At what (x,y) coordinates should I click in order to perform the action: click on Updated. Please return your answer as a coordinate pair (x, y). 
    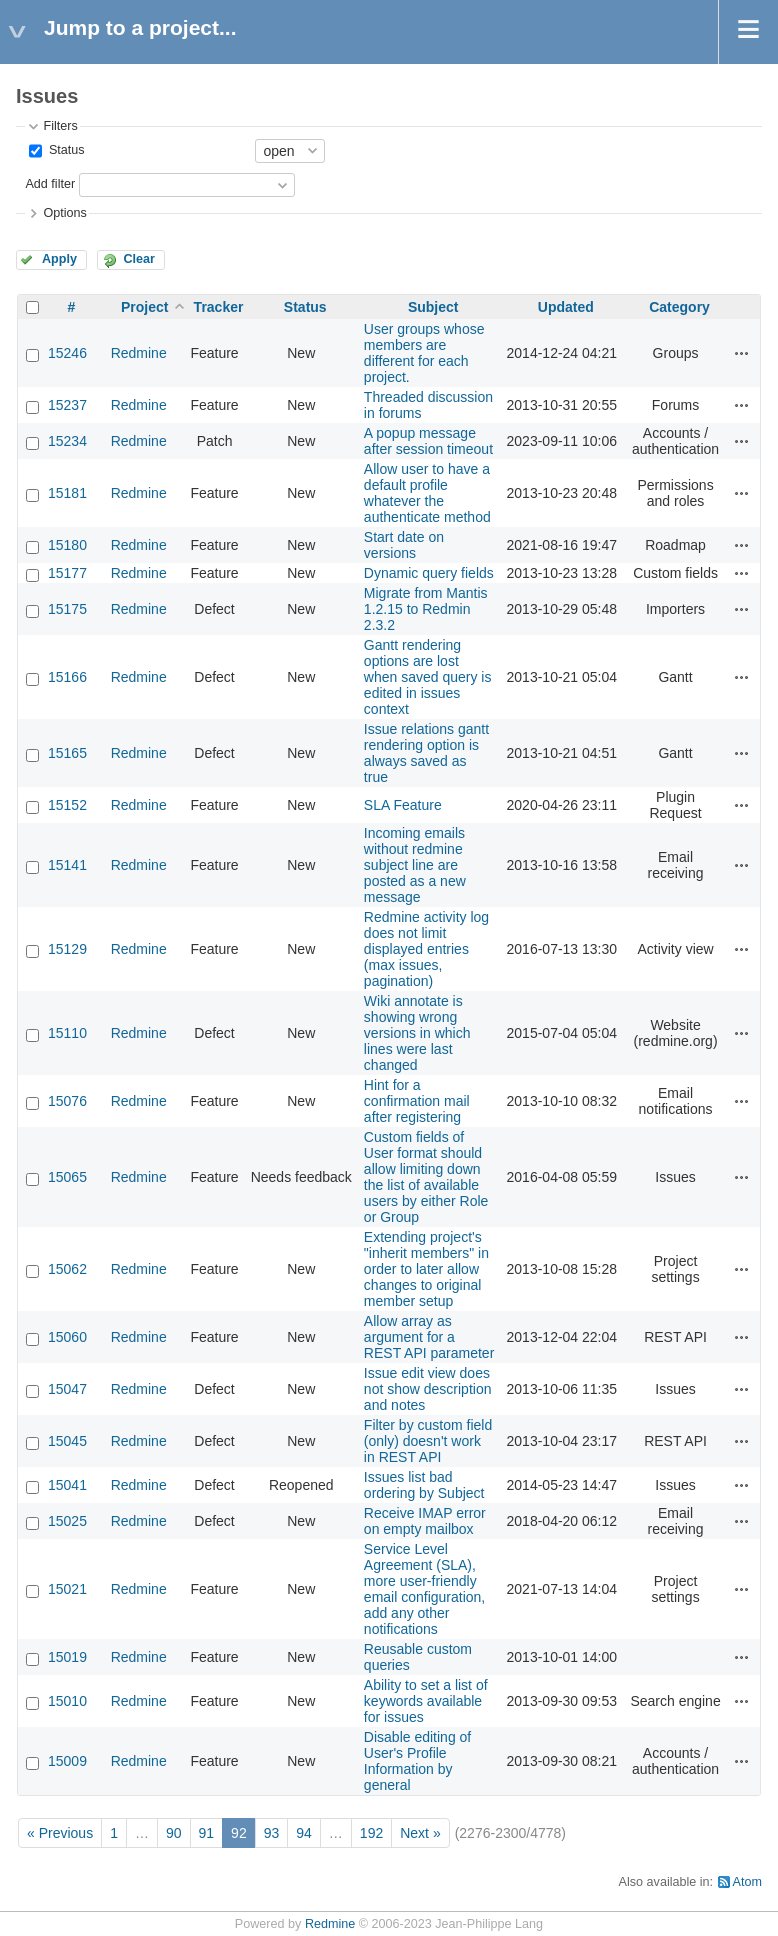
    Looking at the image, I should click on (566, 307).